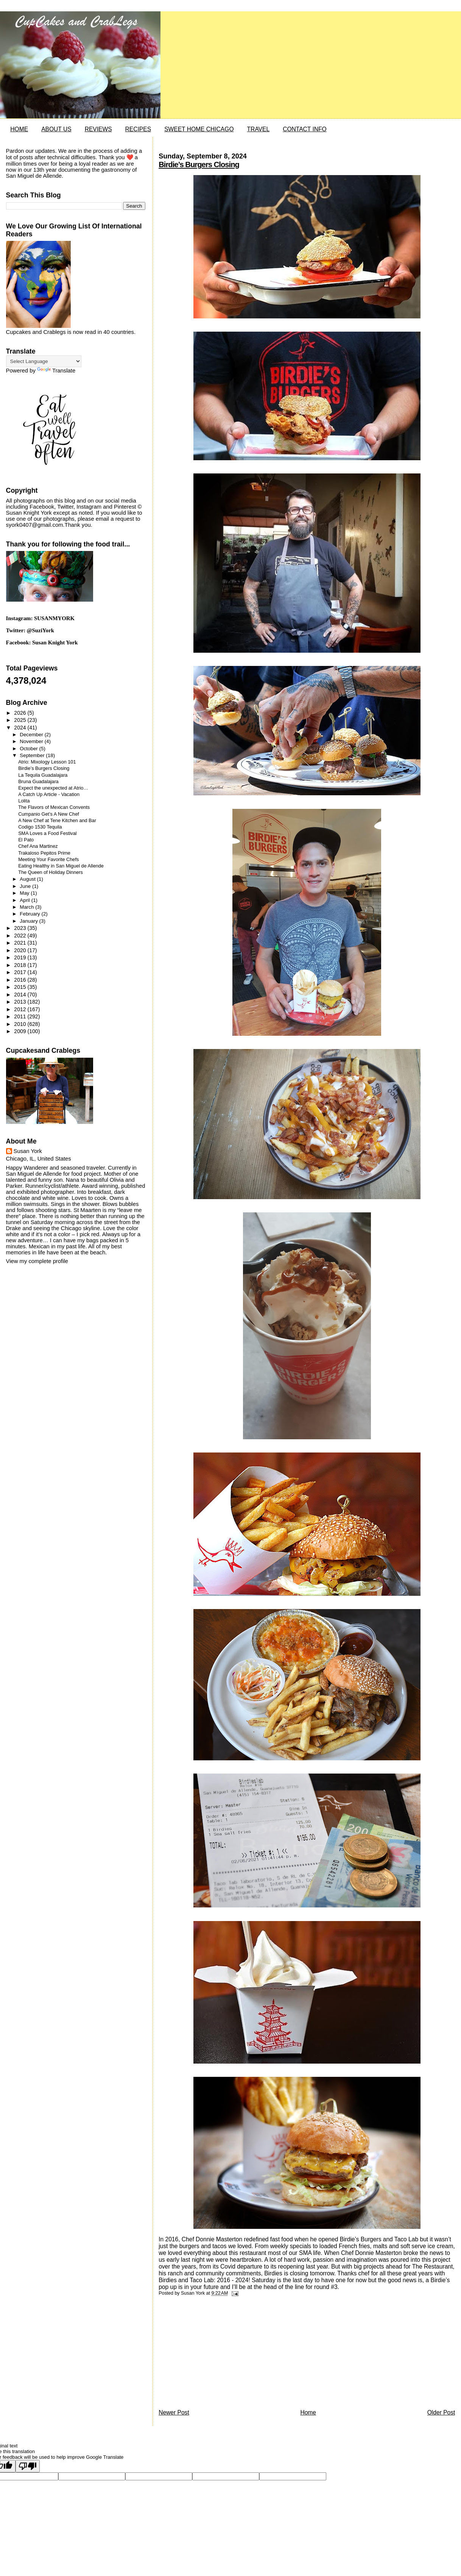 This screenshot has height=2576, width=461. Describe the element at coordinates (27, 907) in the screenshot. I see `March` at that location.